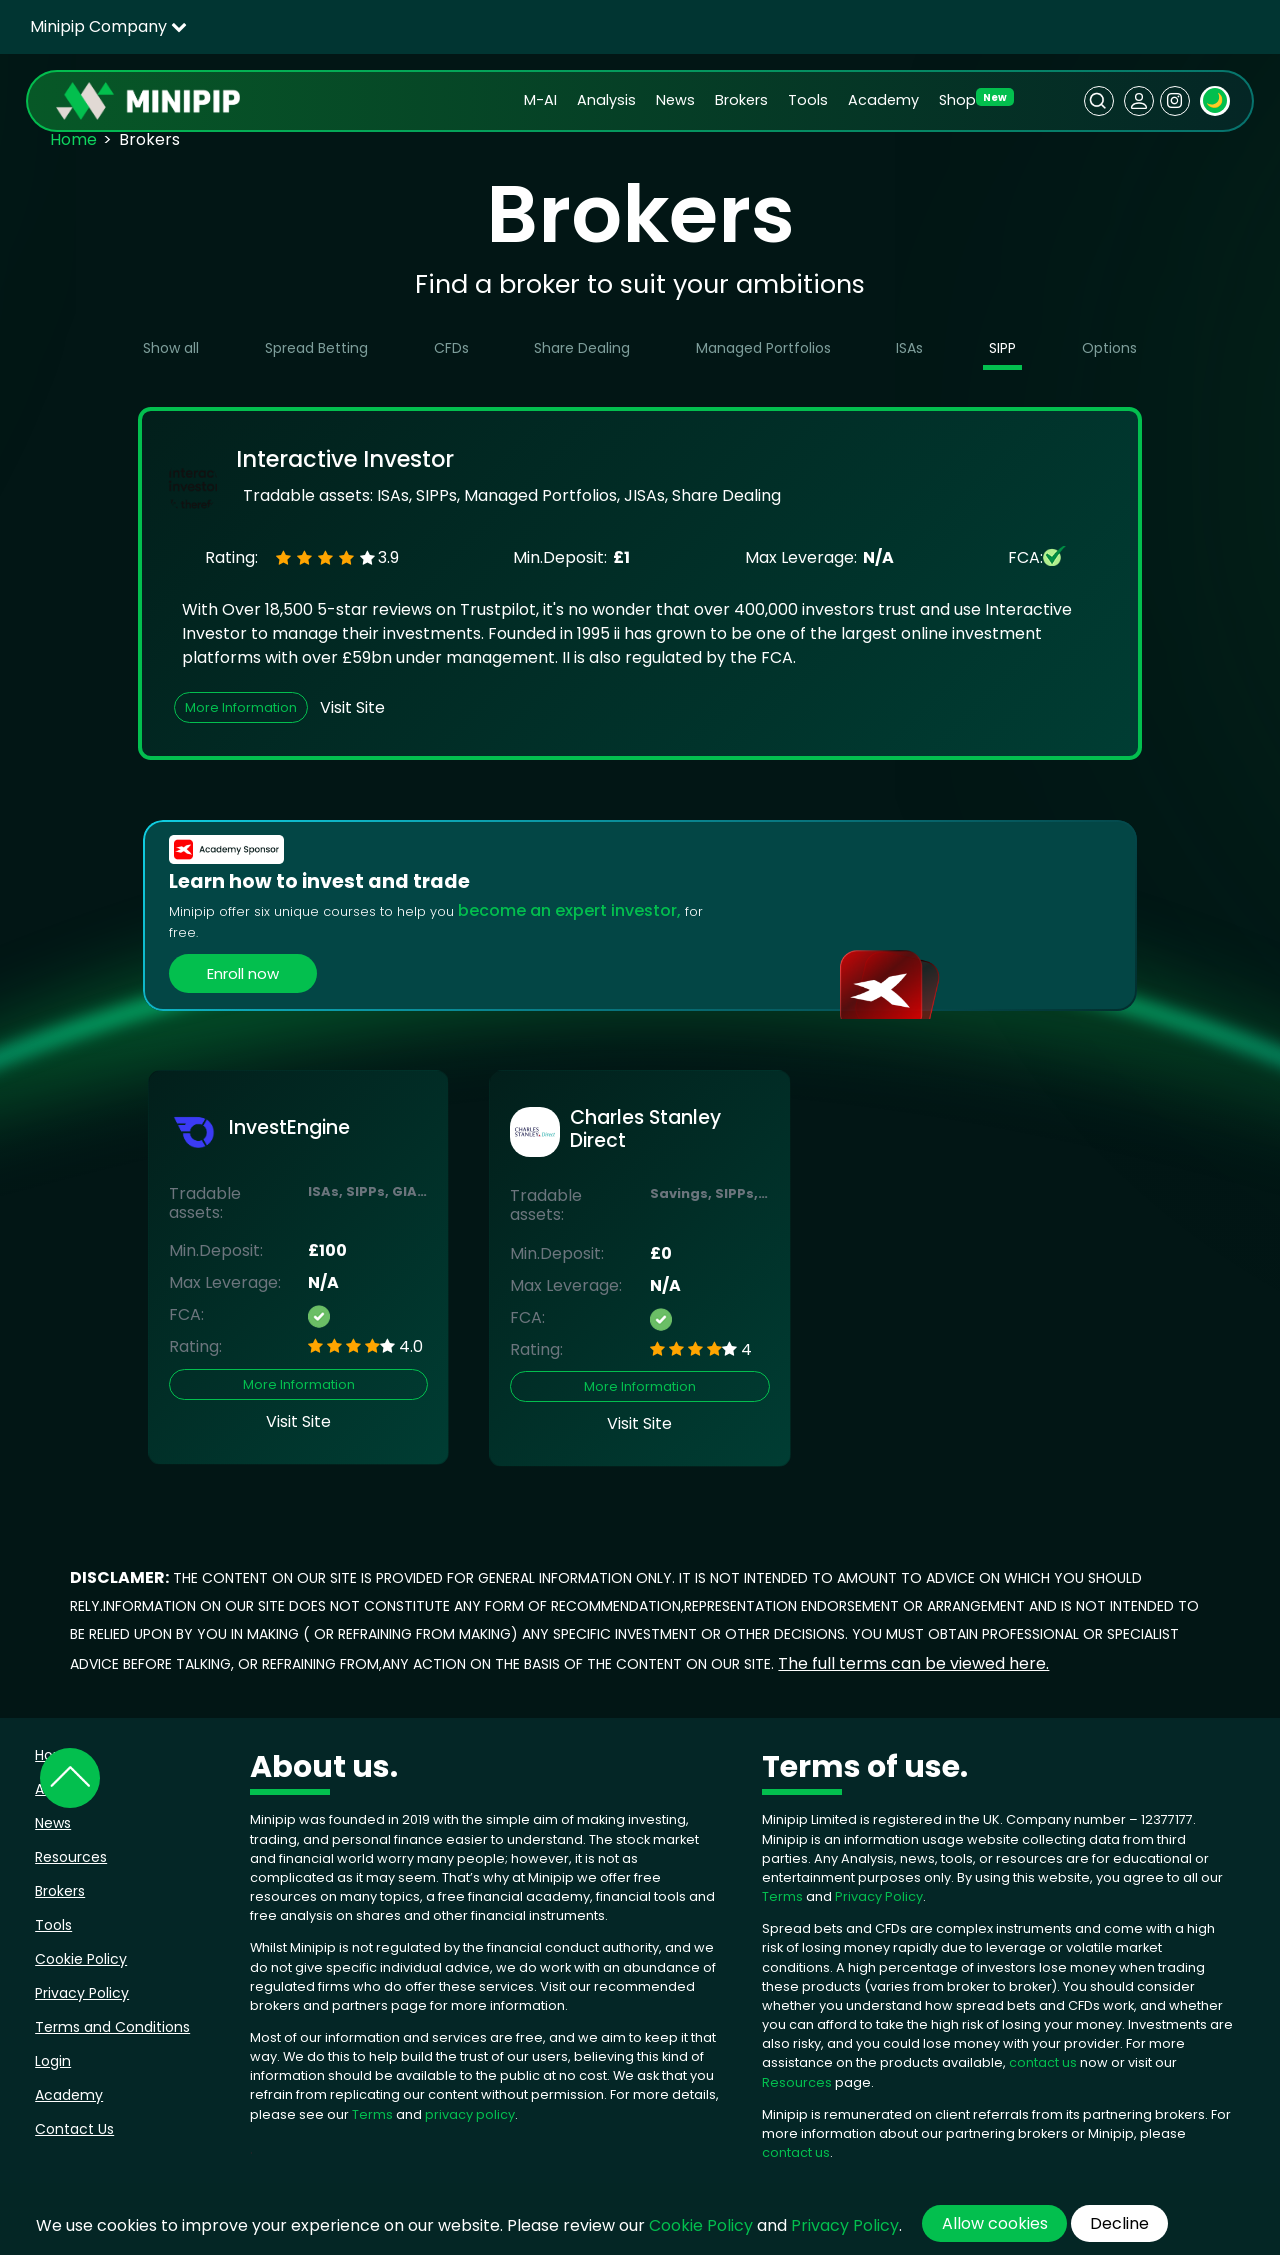  I want to click on CFDs, so click(451, 348).